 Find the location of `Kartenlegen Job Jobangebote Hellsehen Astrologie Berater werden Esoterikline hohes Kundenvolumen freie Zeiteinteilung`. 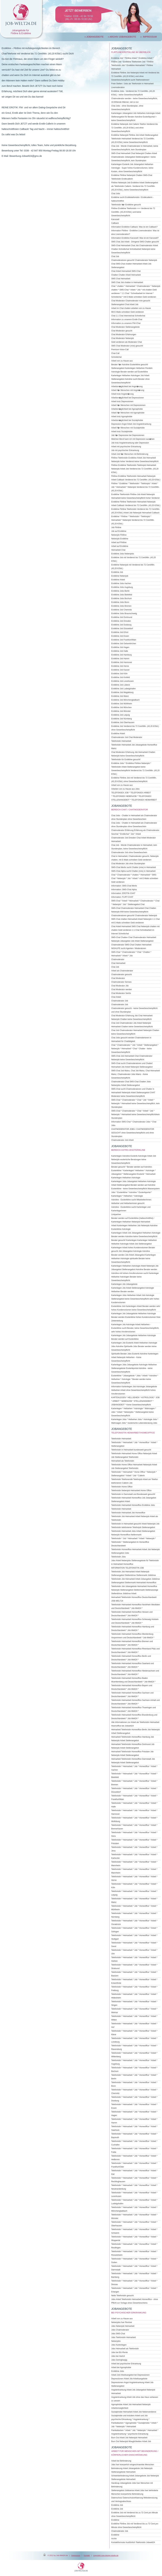

Kartenlegen Job Jobangebote Hellsehen Astrologie Berater werden Esoterikline hohes Kundenvolumen freie Zeiteinteilung is located at coordinates (135, 1317).